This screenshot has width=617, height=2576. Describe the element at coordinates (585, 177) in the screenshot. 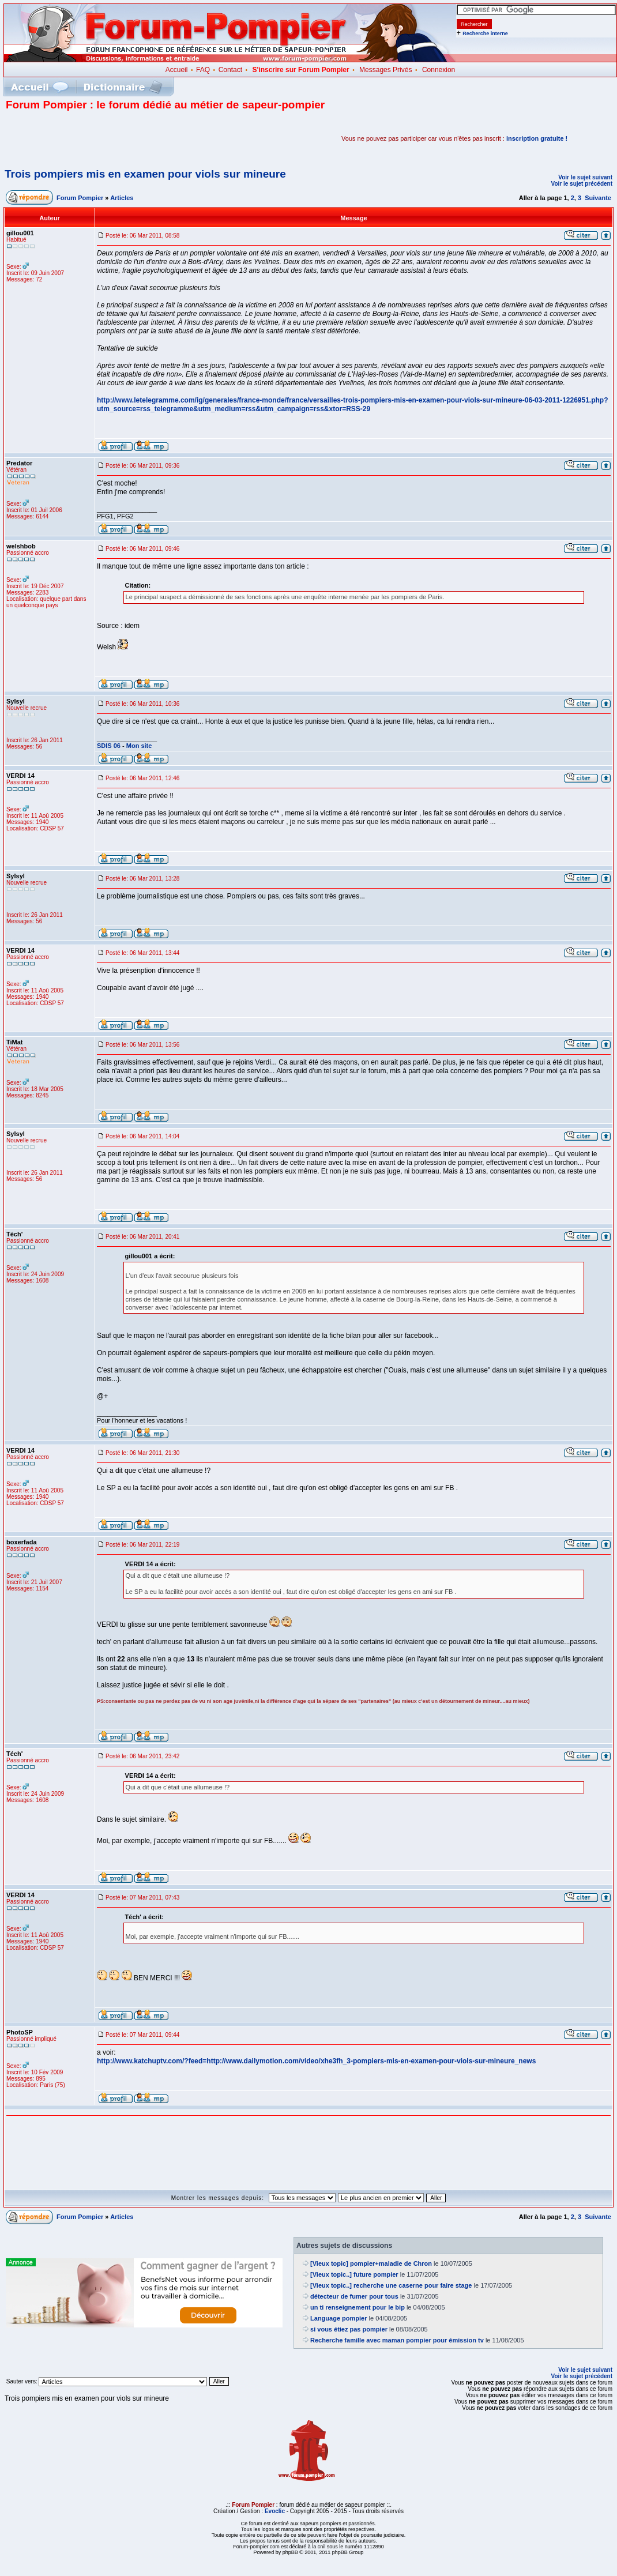

I see `Voir le sujet suivant` at that location.